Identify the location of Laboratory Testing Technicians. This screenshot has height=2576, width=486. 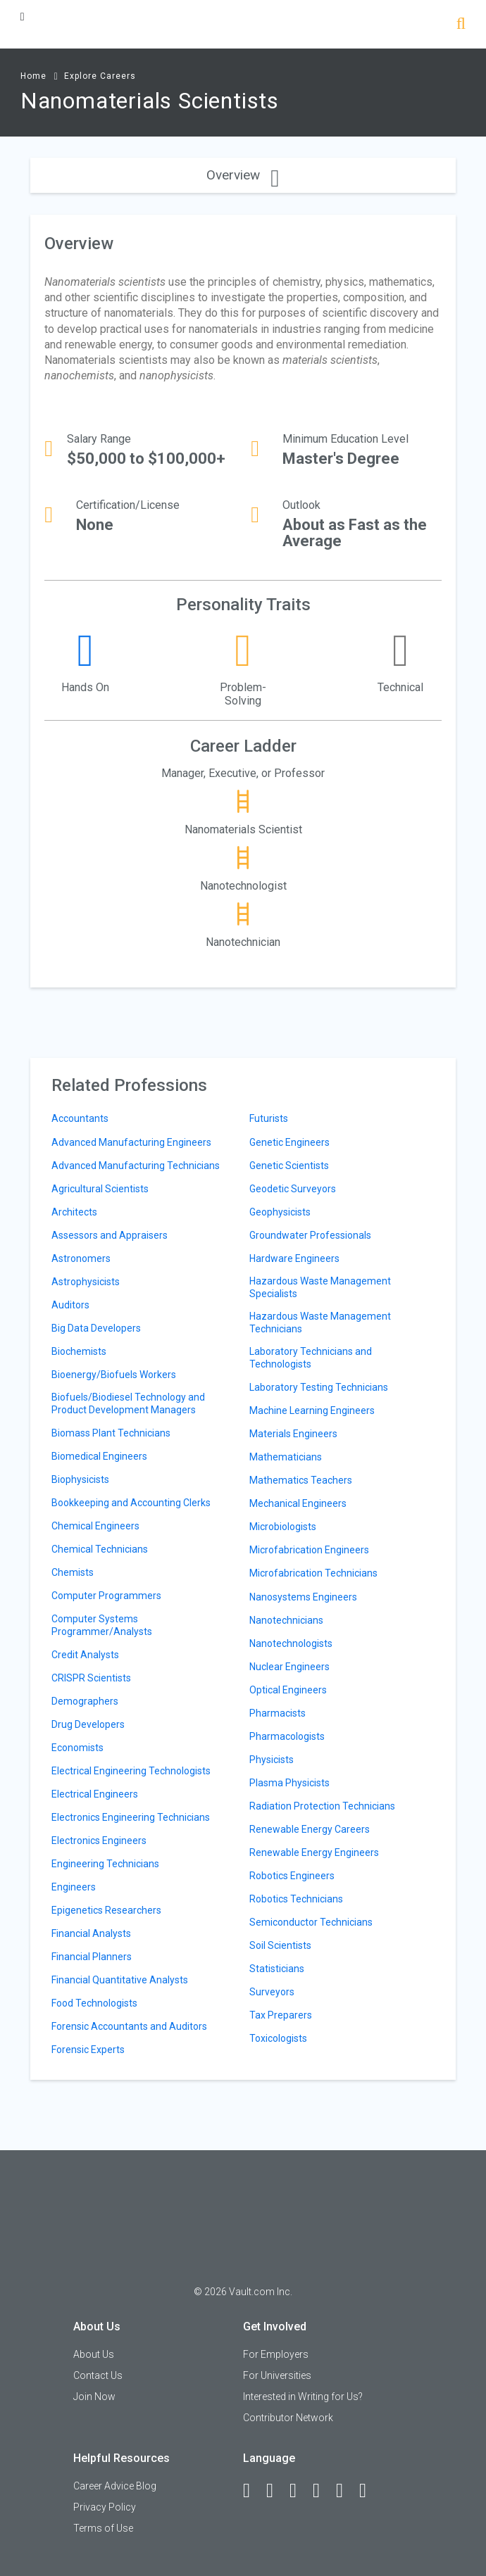
(318, 1387).